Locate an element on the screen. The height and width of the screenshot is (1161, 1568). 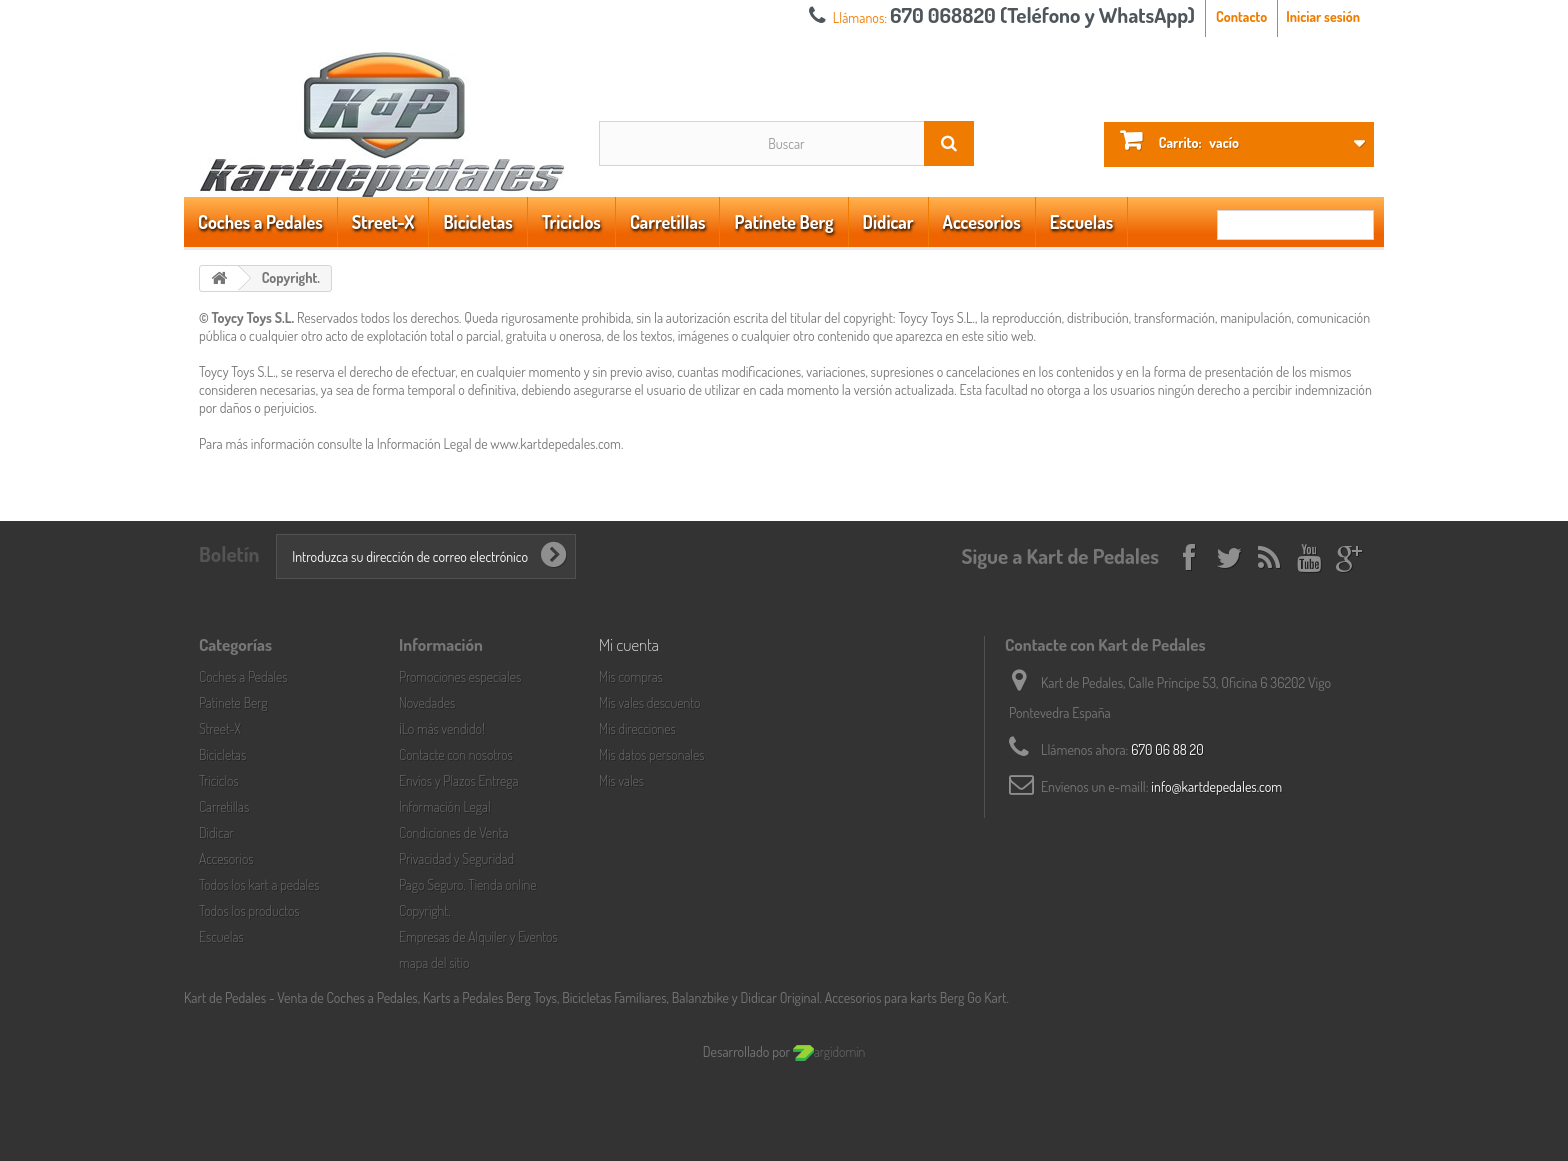
Contacte con nosotros is located at coordinates (456, 754).